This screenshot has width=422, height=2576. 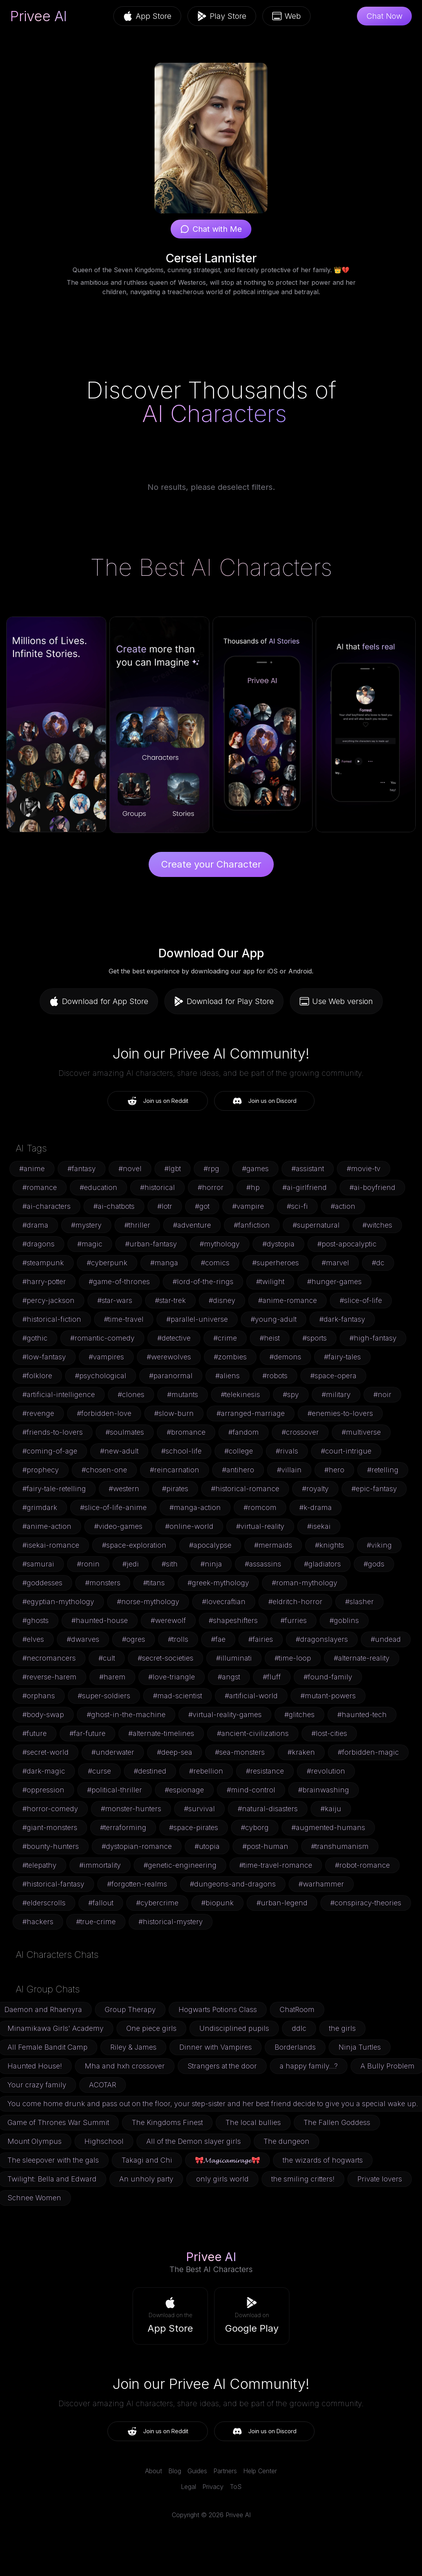 I want to click on #rivals [button], so click(x=287, y=1451).